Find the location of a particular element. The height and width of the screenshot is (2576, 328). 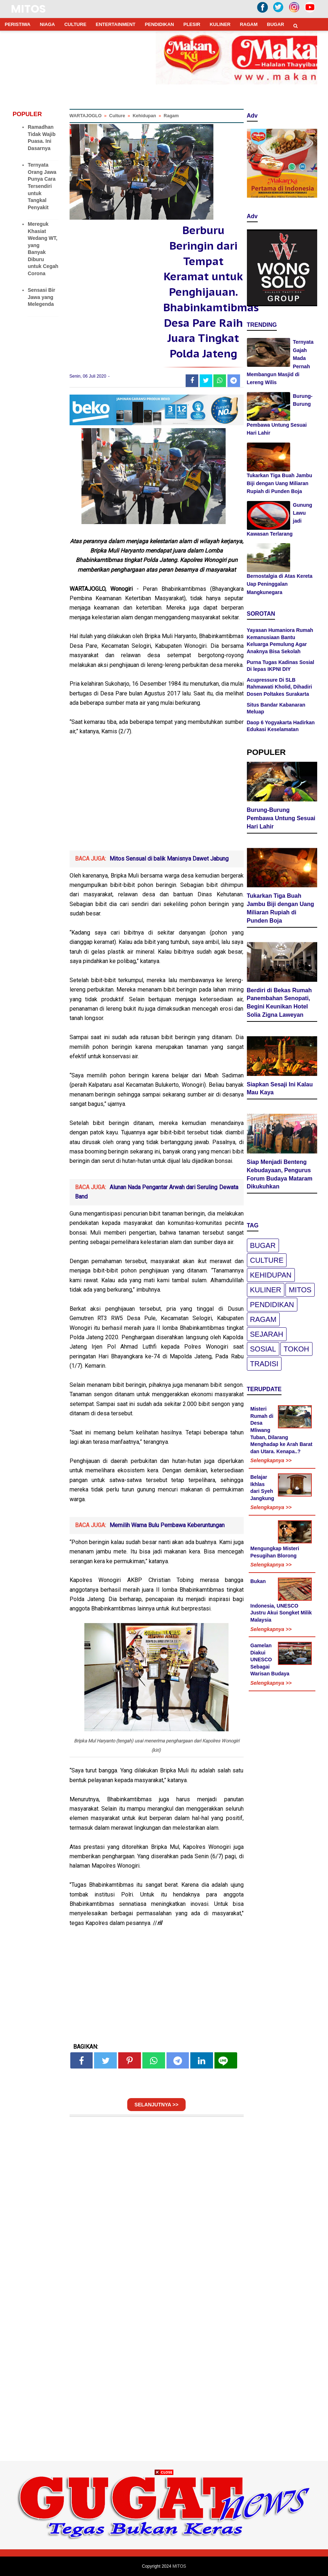

Siapkan Sesaji Ini Kalau Mau Kaya is located at coordinates (280, 1088).